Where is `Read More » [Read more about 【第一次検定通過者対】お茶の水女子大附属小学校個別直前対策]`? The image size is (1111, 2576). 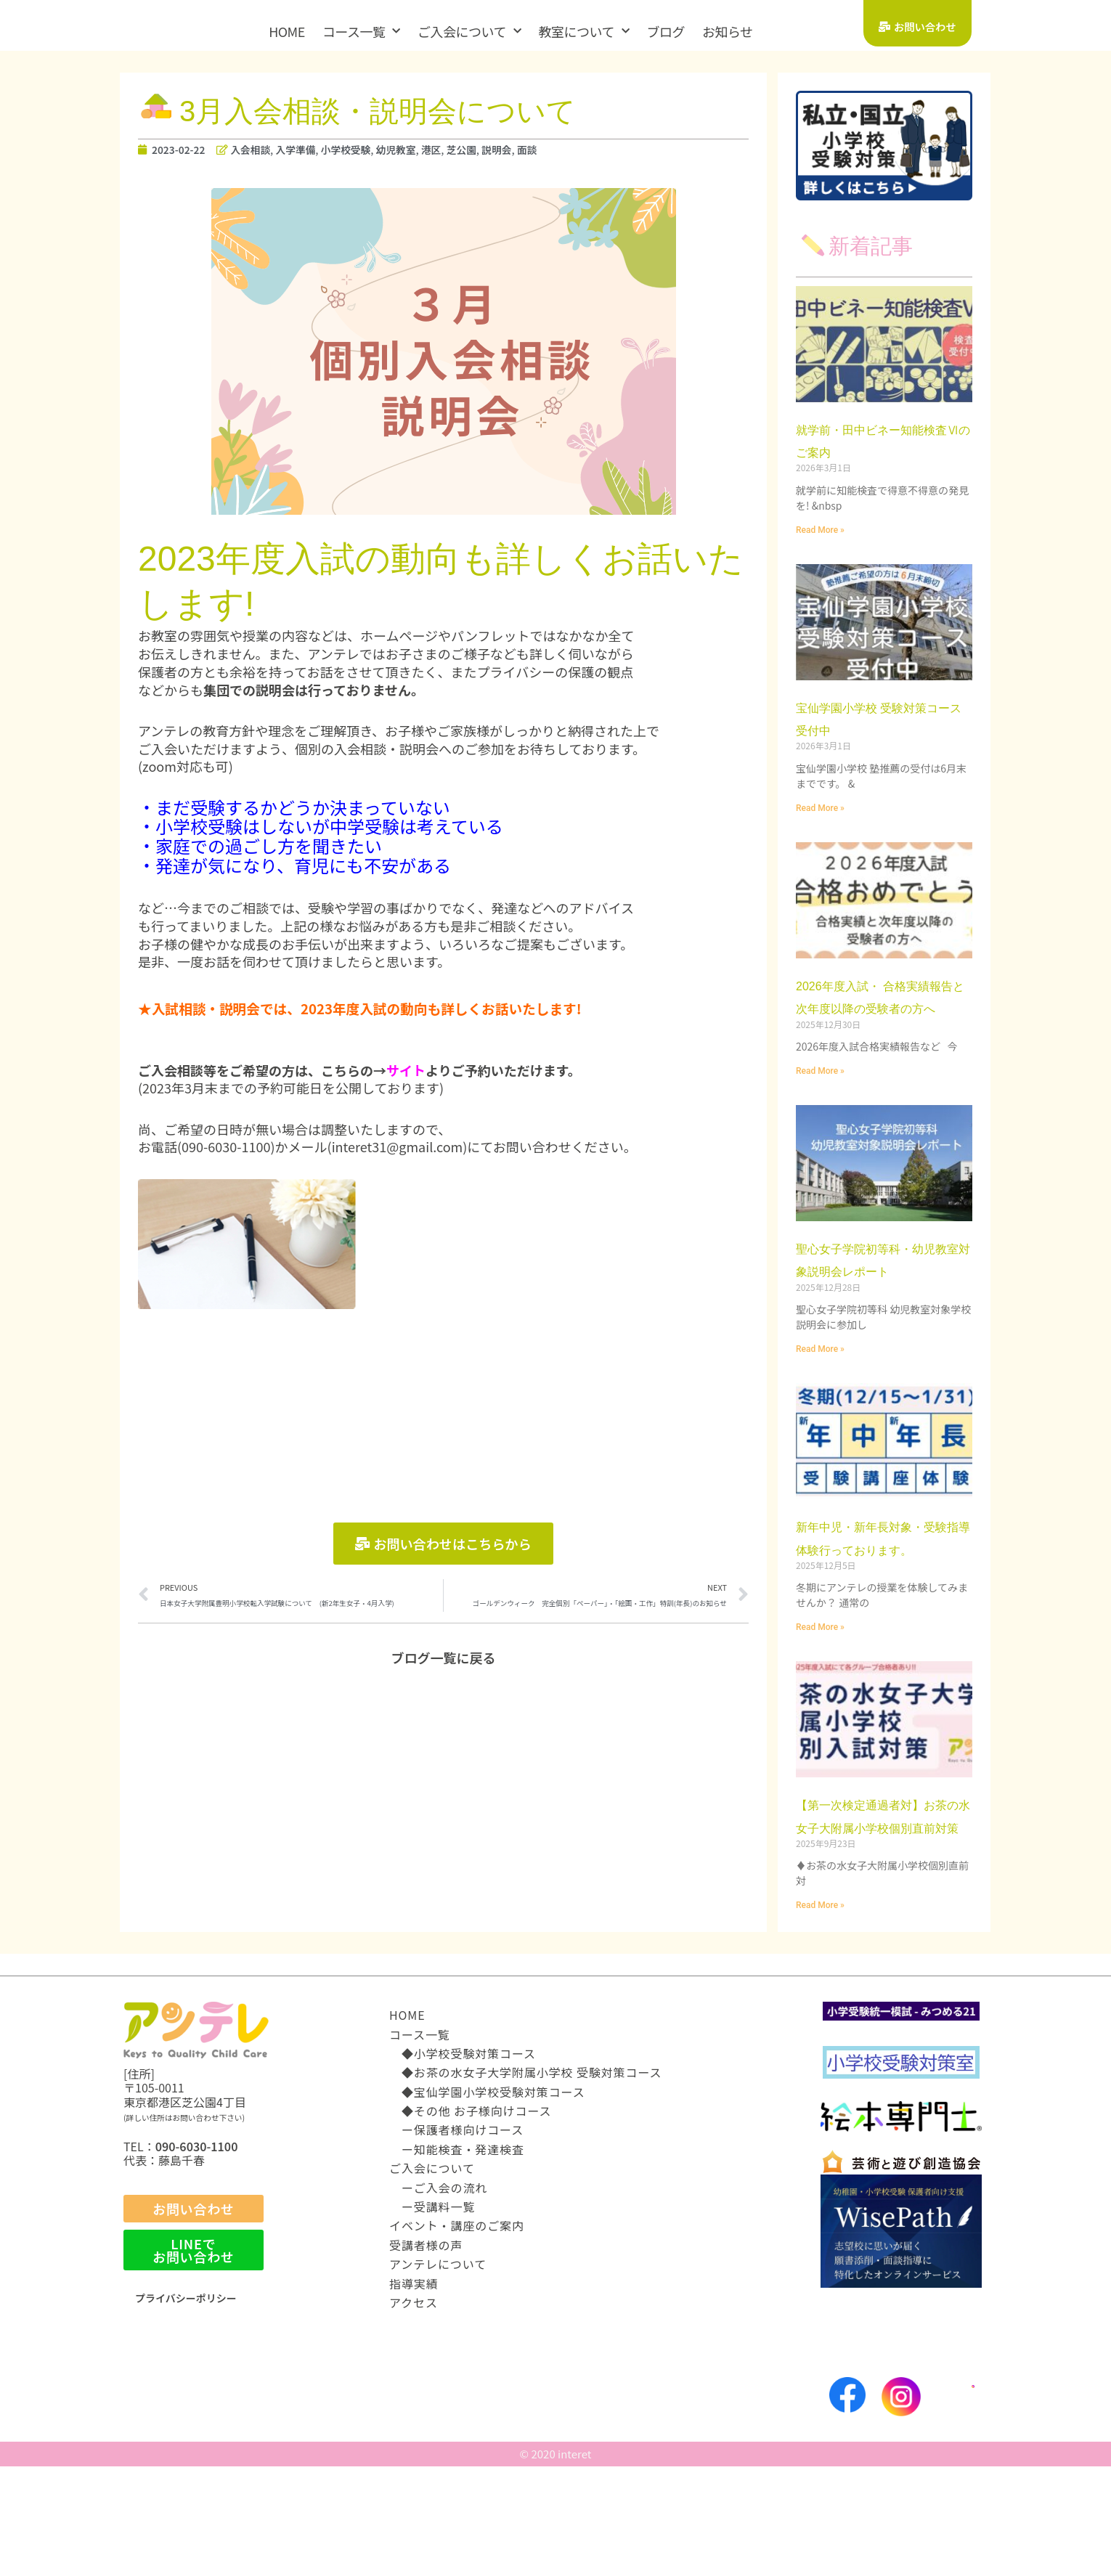 Read More » [Read more about 【第一次検定通過者対】お茶の水女子大附属小学校個別直前対策] is located at coordinates (820, 2014).